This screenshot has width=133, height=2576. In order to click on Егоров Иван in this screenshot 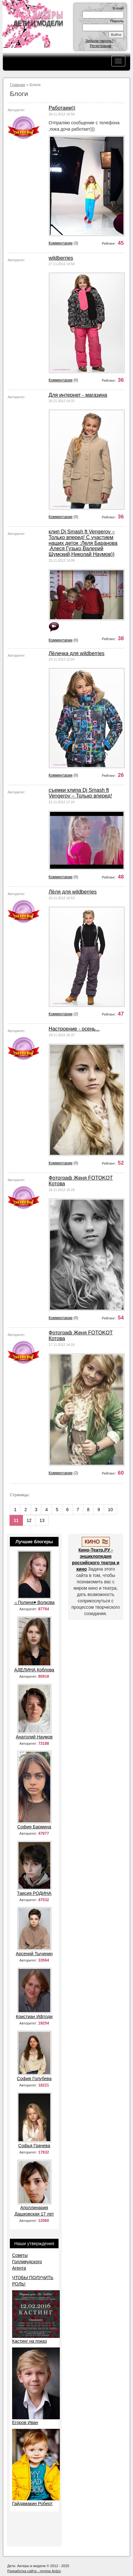, I will do `click(25, 2422)`.